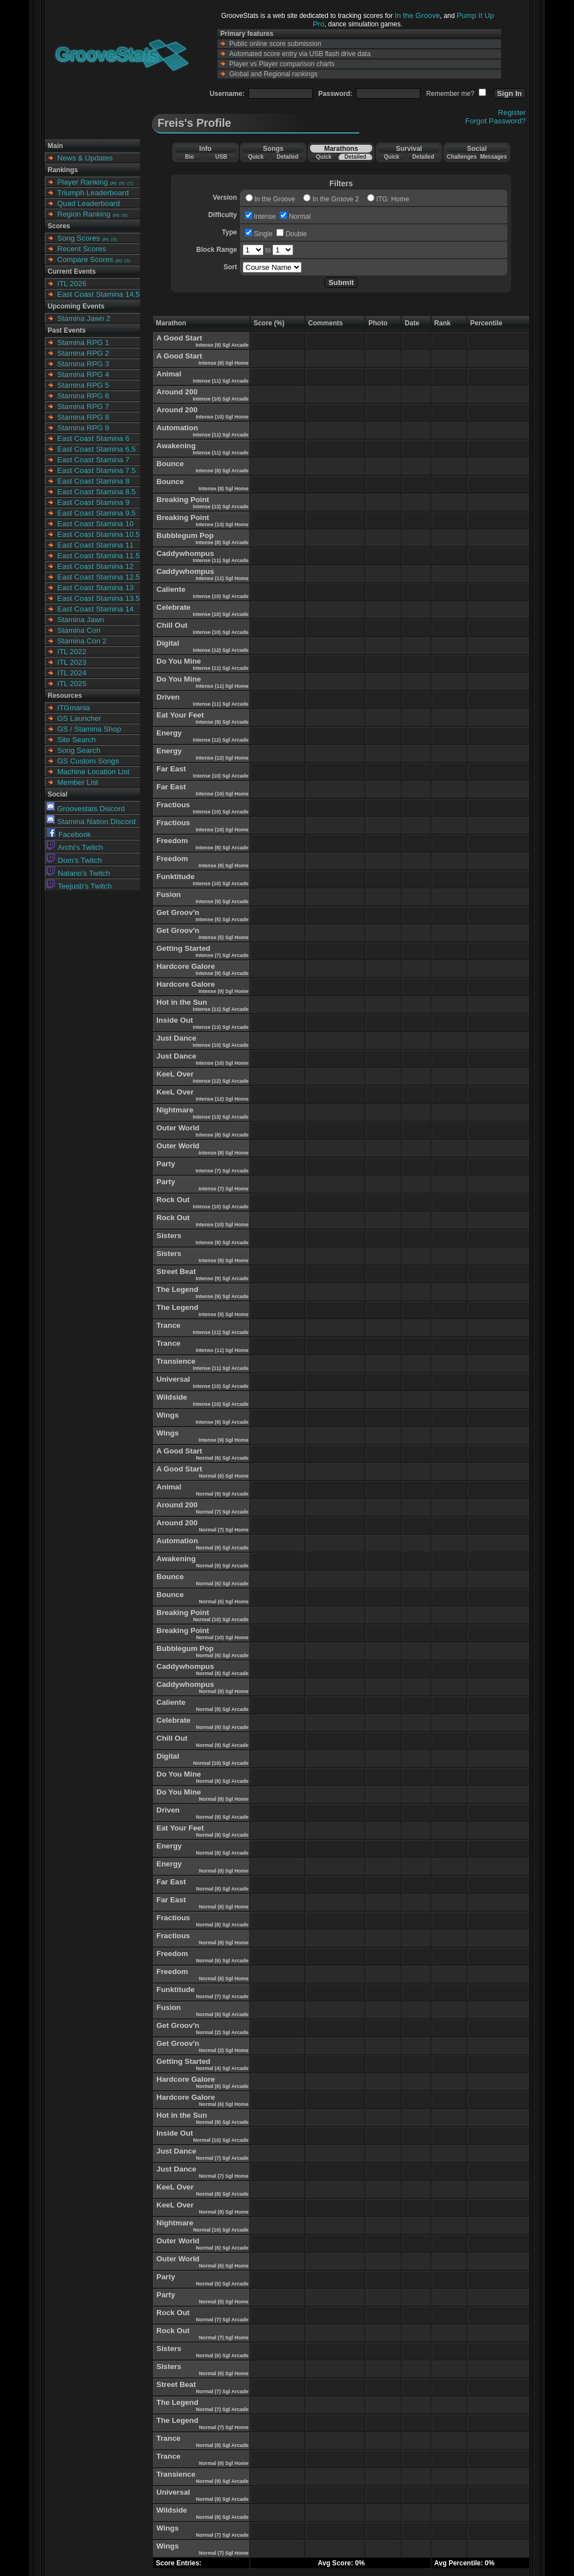 This screenshot has height=2576, width=574. I want to click on Around 200, so click(176, 392).